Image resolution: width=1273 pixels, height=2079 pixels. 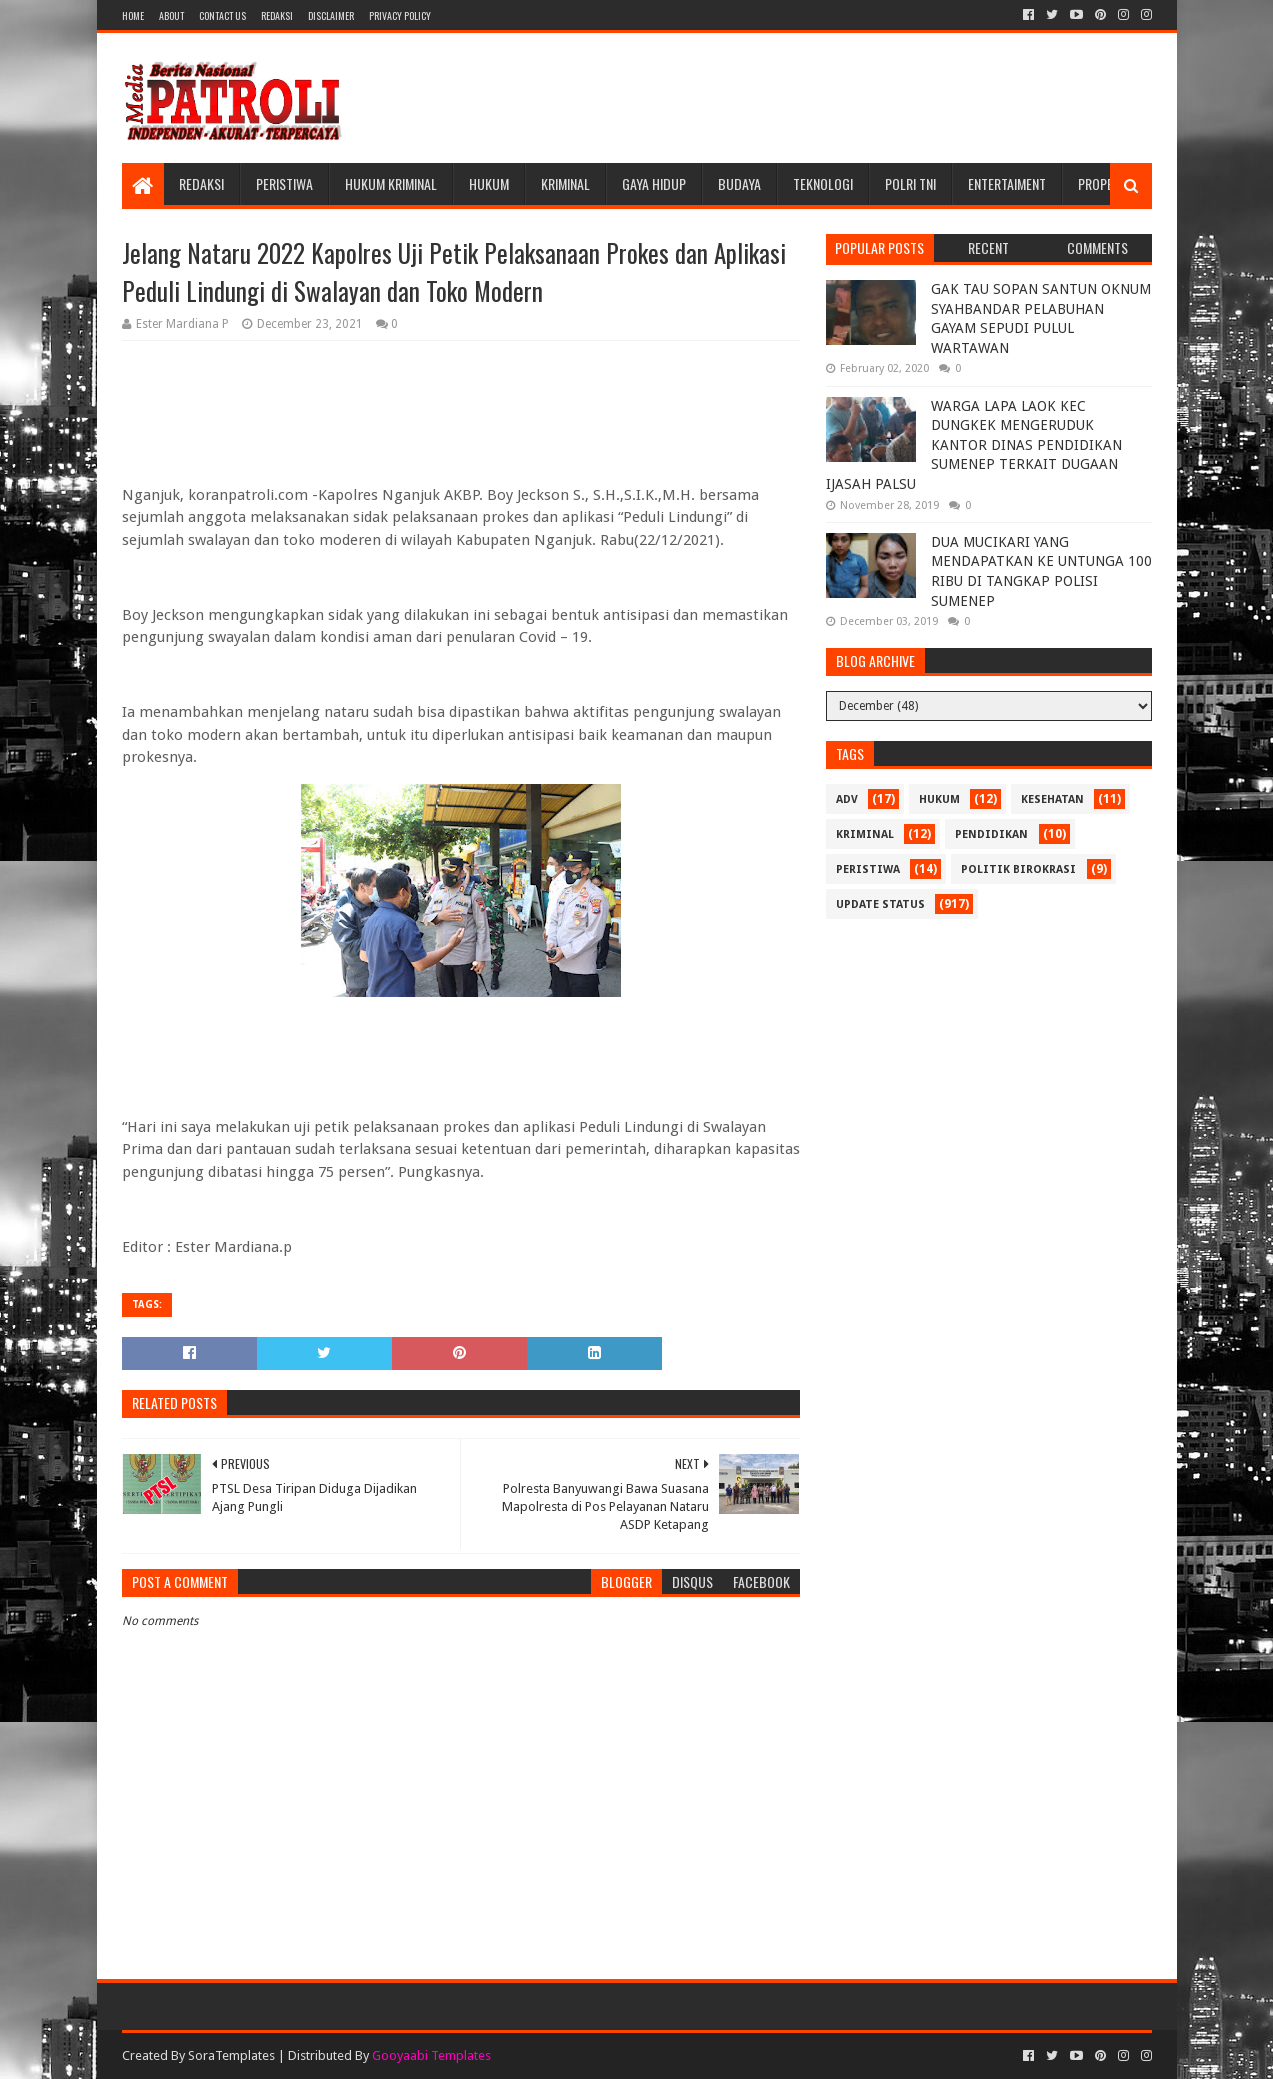 What do you see at coordinates (400, 15) in the screenshot?
I see `Privacy Policy` at bounding box center [400, 15].